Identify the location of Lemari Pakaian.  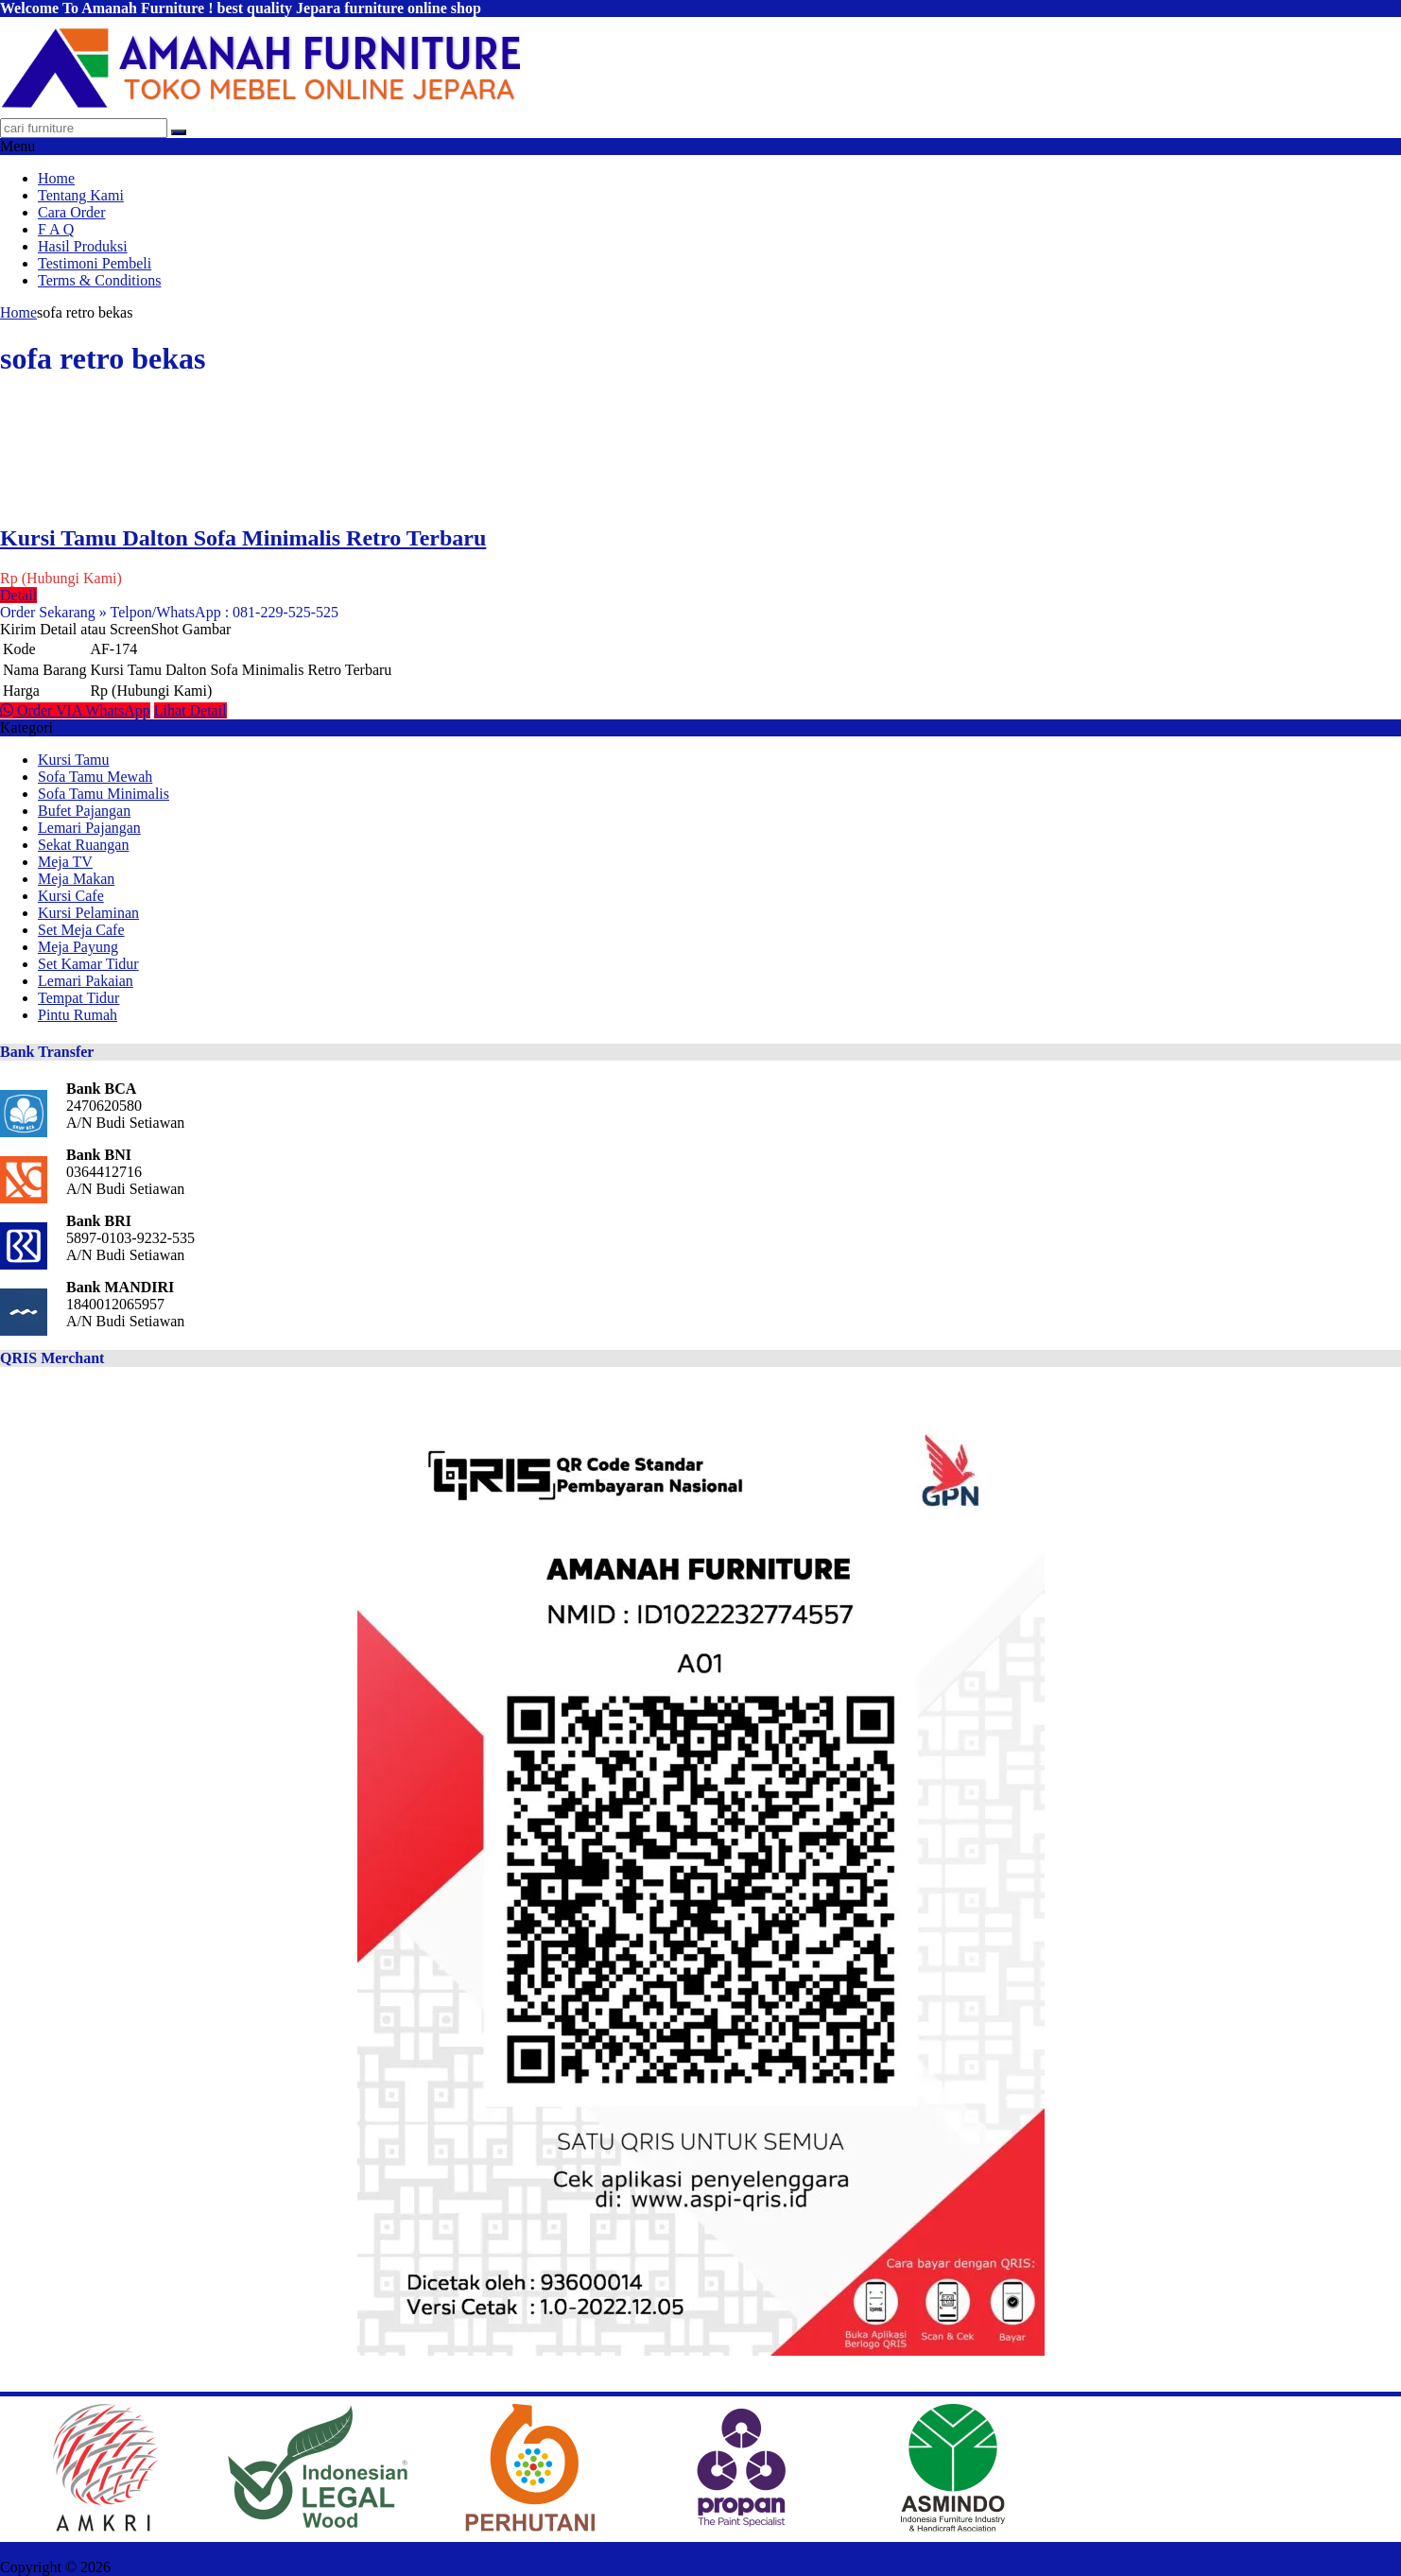
(85, 981).